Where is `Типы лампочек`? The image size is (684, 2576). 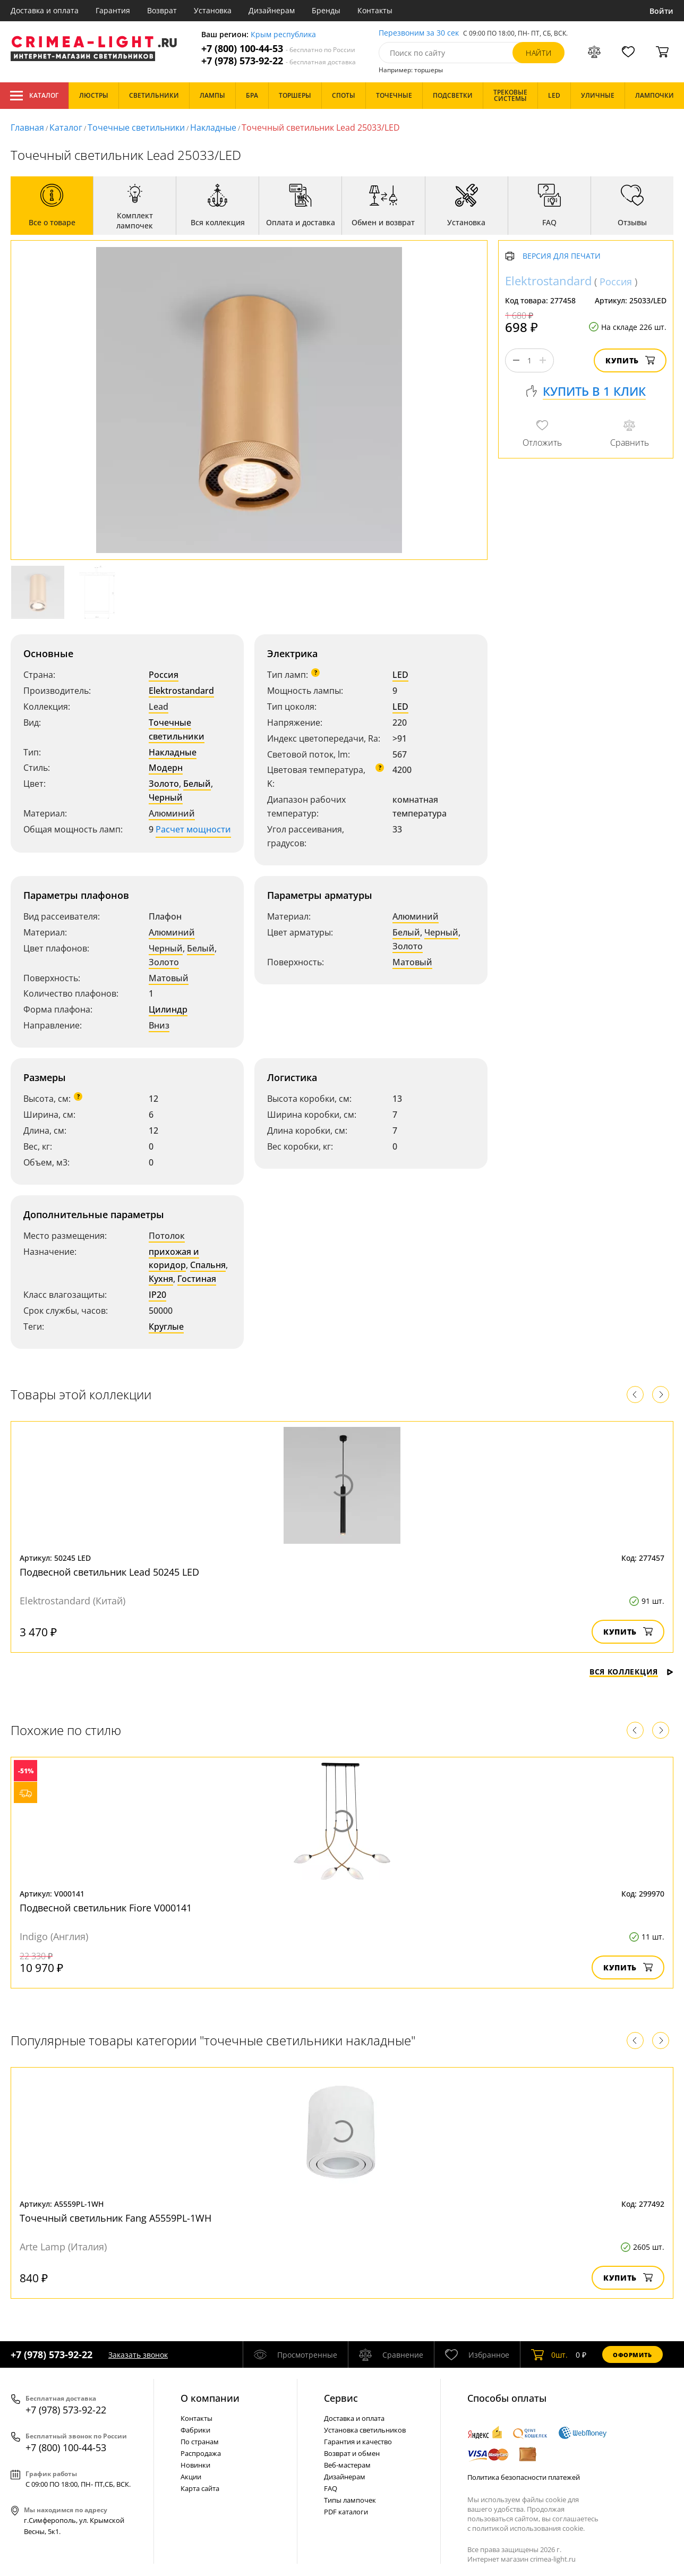 Типы лампочек is located at coordinates (350, 2500).